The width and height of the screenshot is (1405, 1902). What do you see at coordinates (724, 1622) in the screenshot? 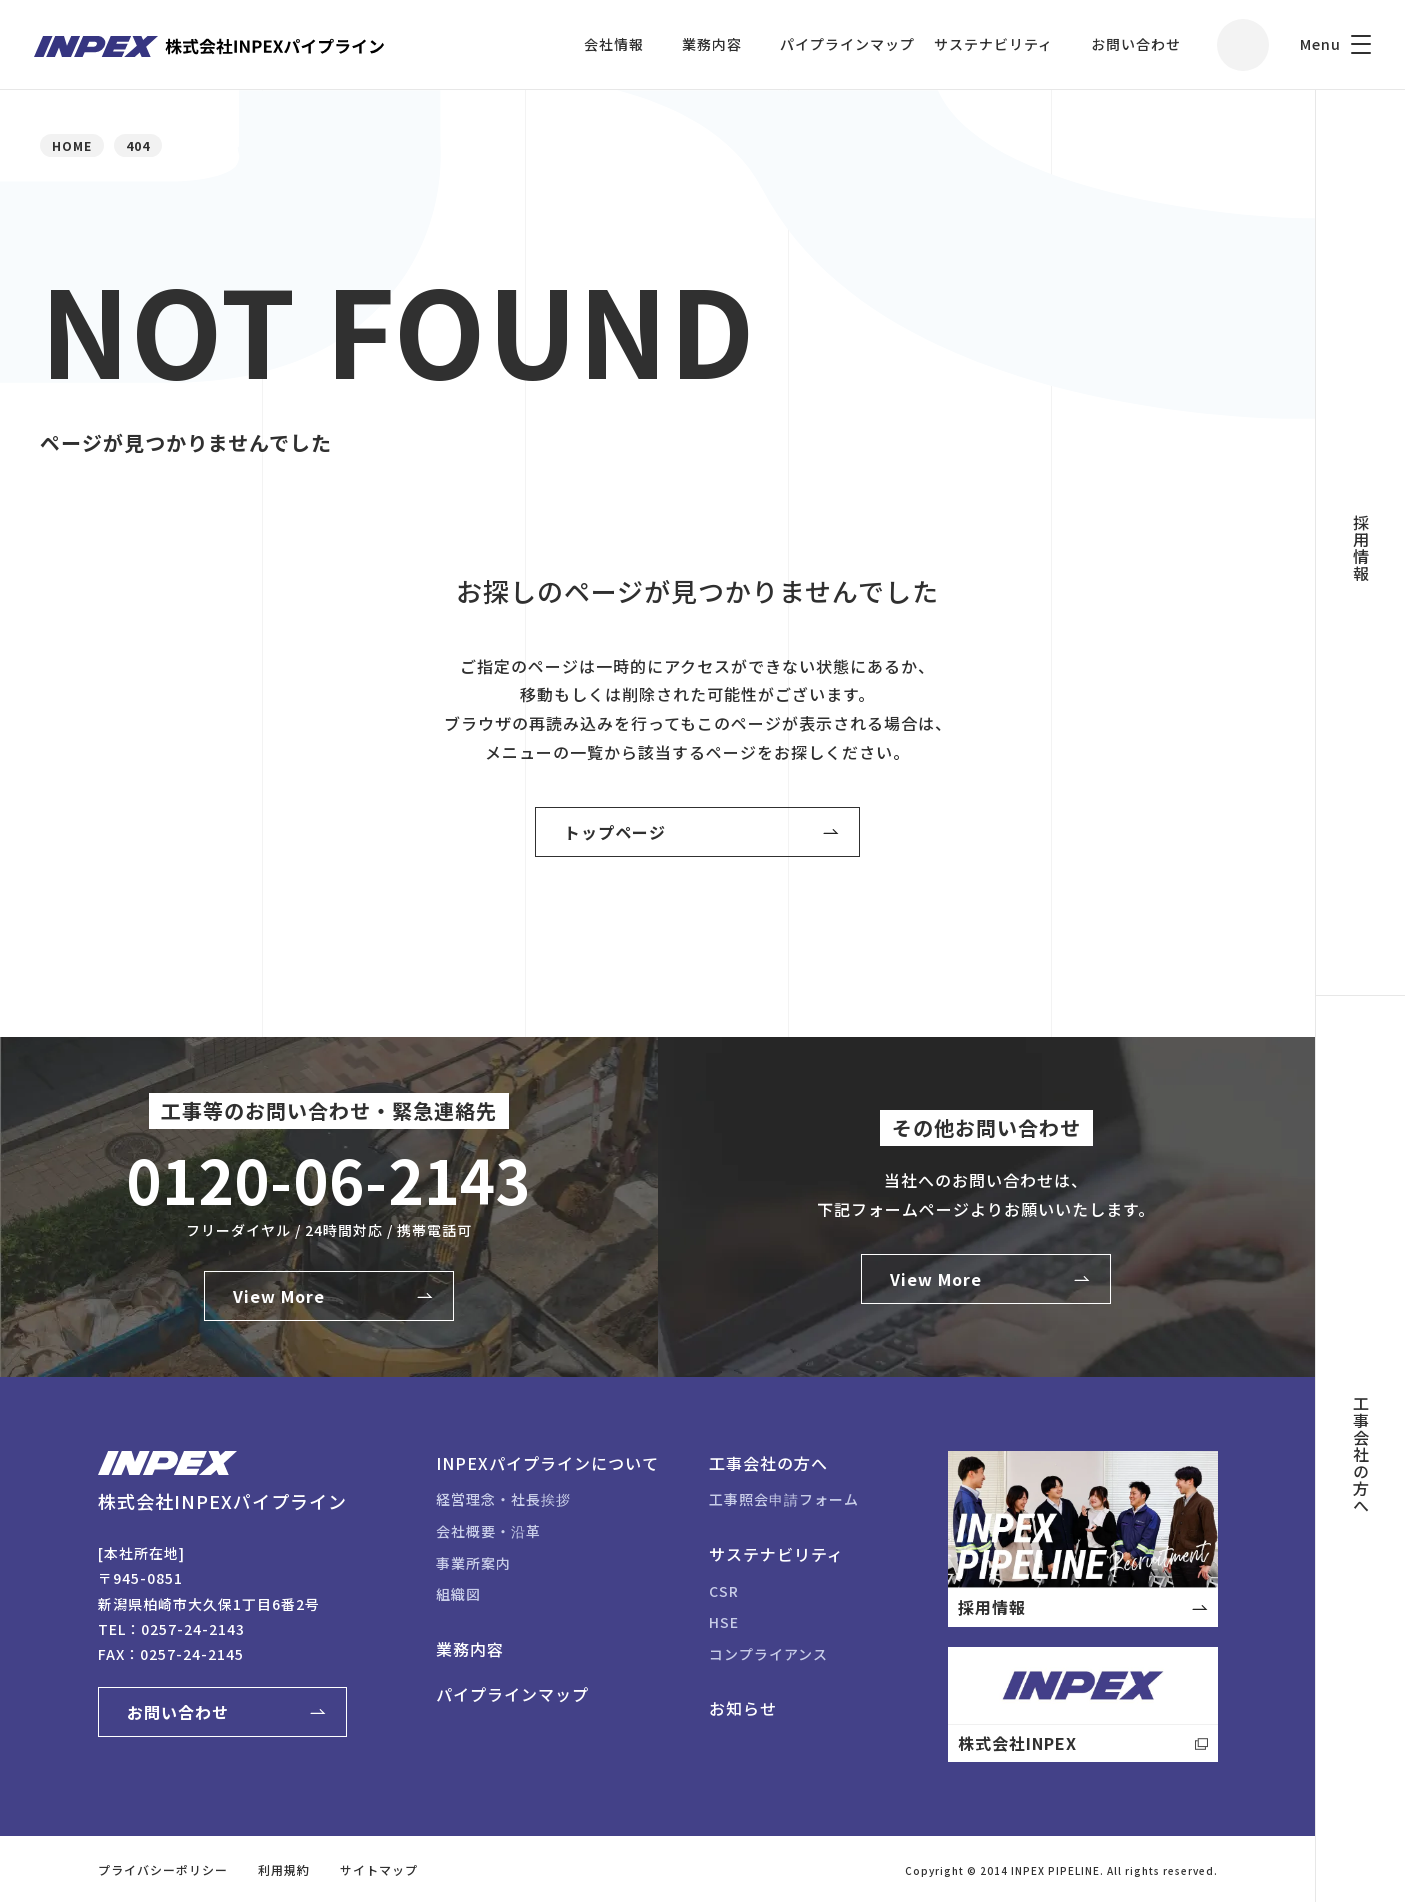
I see `HSE` at bounding box center [724, 1622].